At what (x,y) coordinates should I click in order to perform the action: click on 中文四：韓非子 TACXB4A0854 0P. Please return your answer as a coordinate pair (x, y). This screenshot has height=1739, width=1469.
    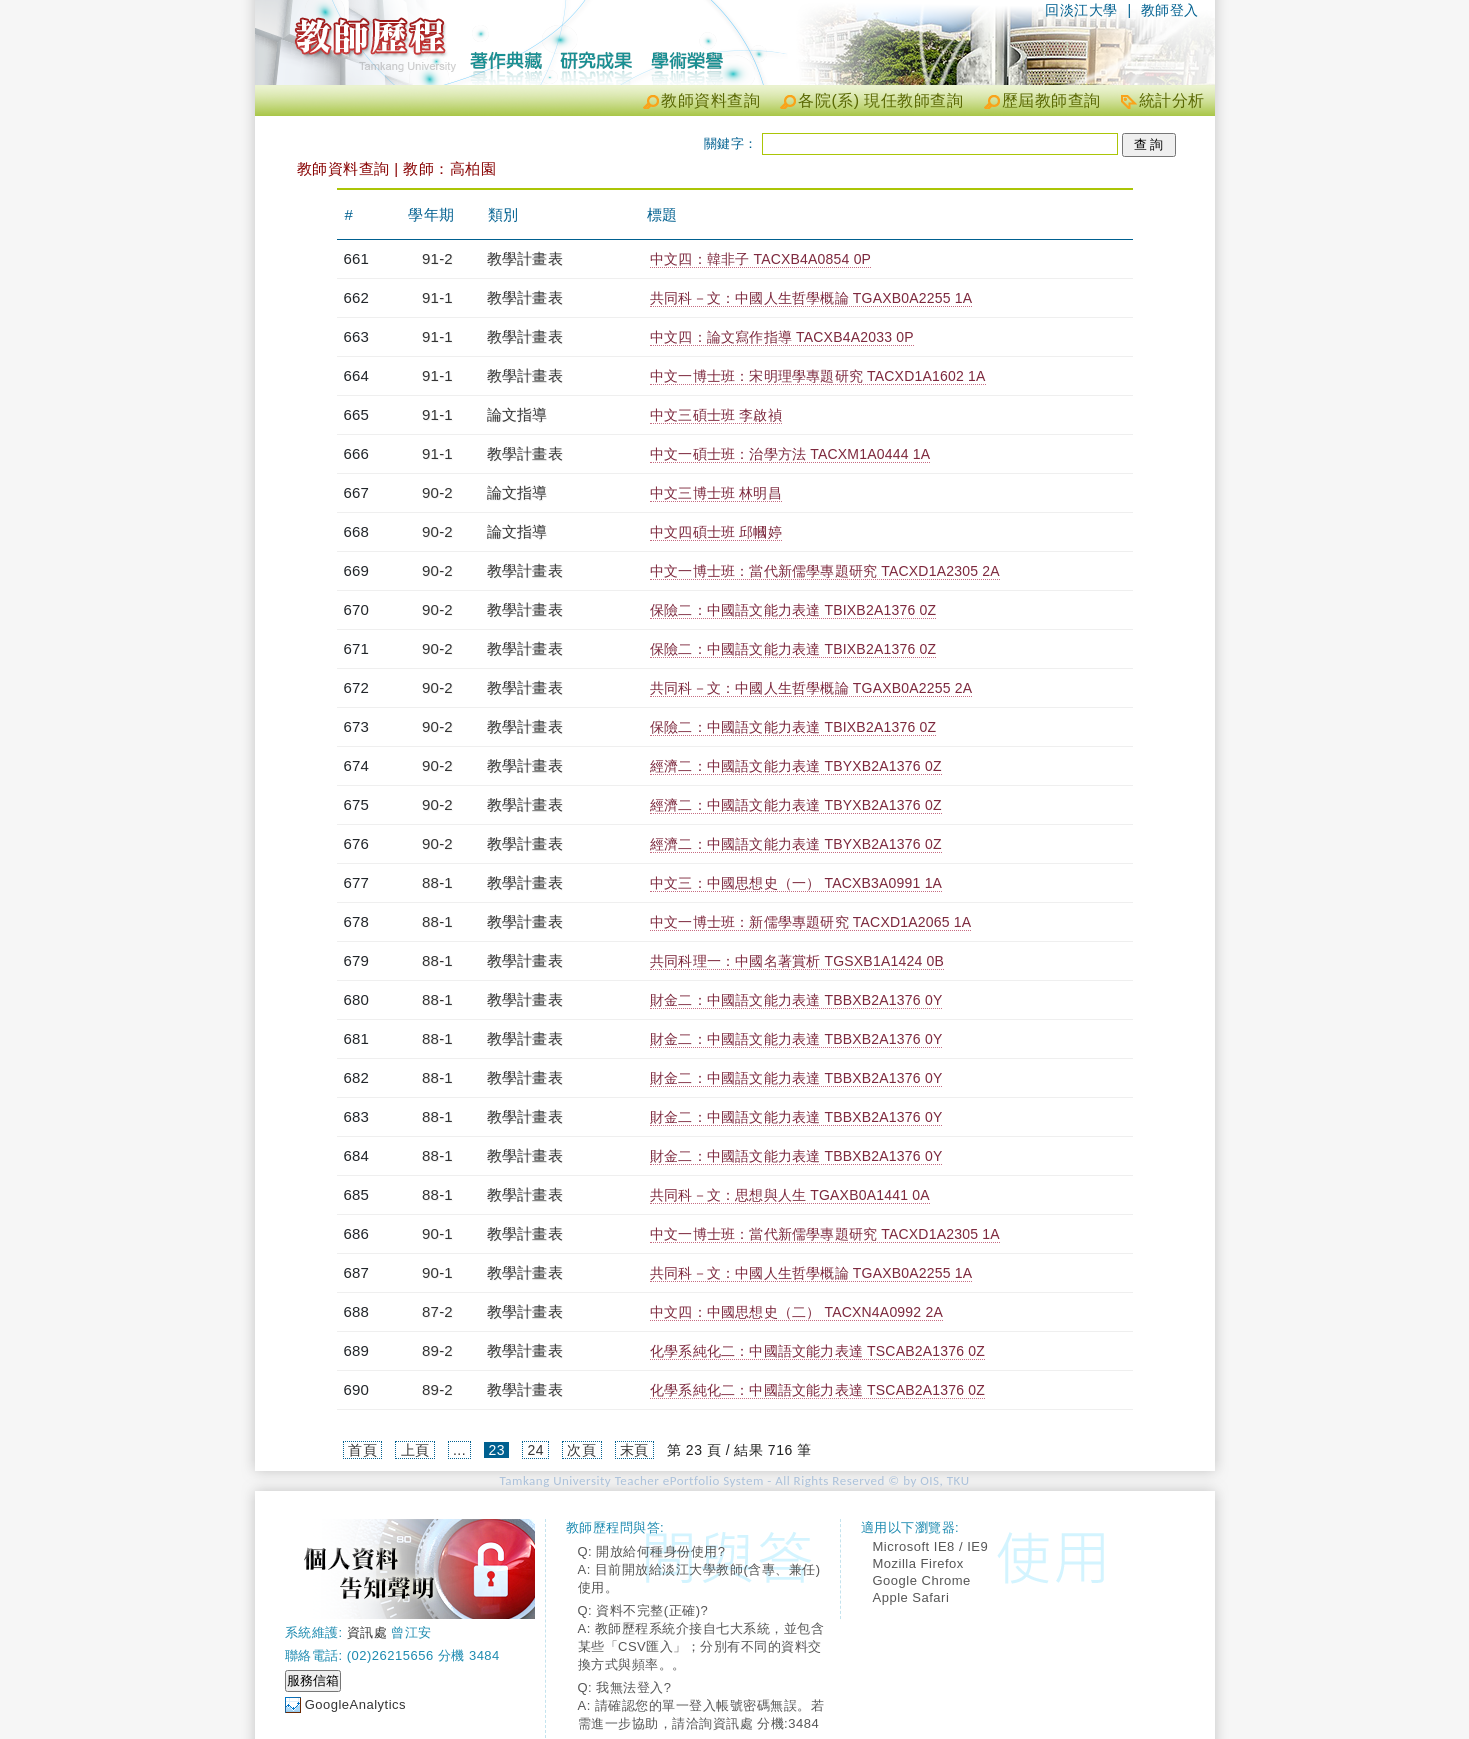
    Looking at the image, I should click on (760, 259).